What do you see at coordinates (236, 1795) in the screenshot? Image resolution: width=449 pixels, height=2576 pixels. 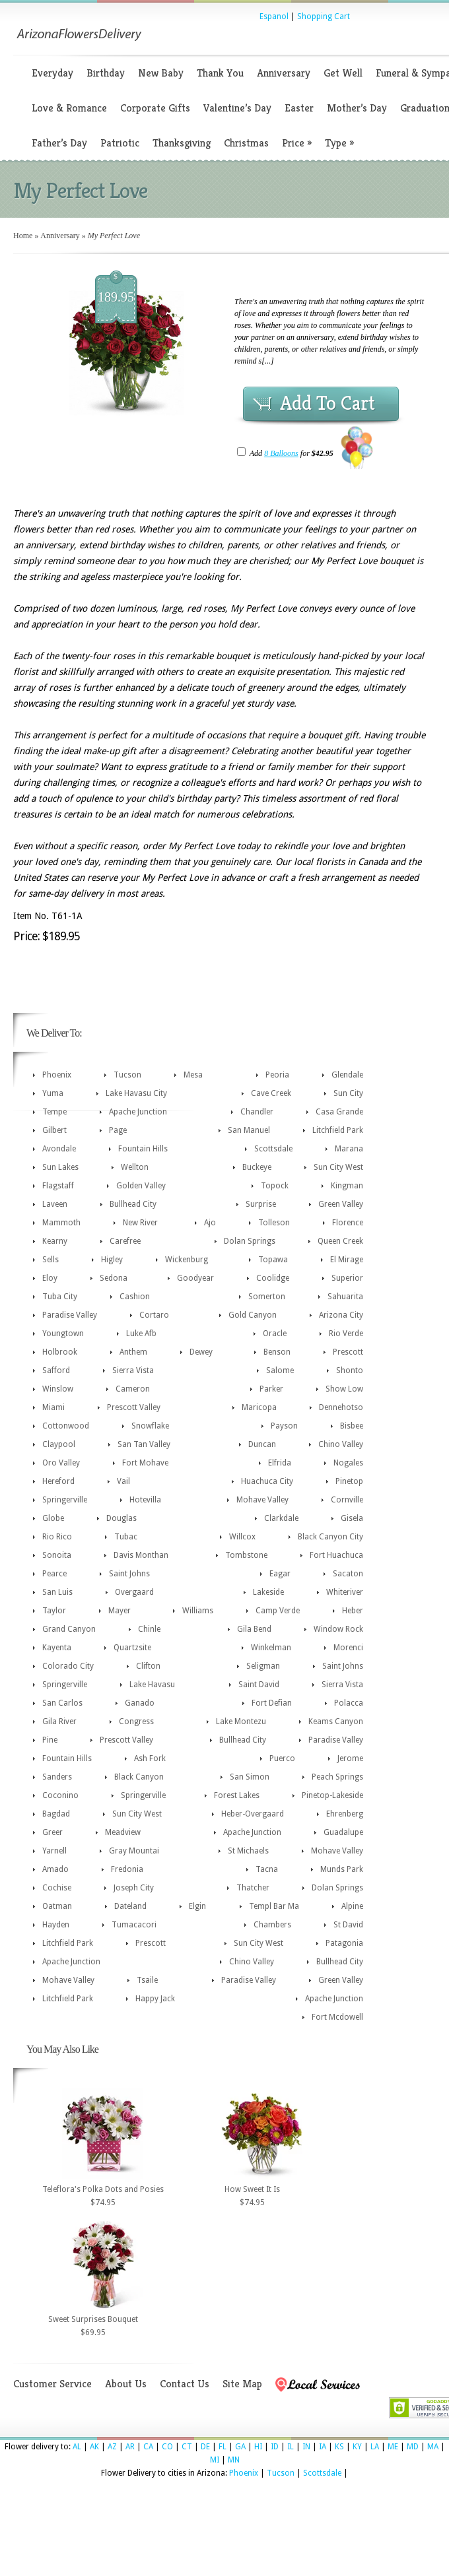 I see `Forest Lakes` at bounding box center [236, 1795].